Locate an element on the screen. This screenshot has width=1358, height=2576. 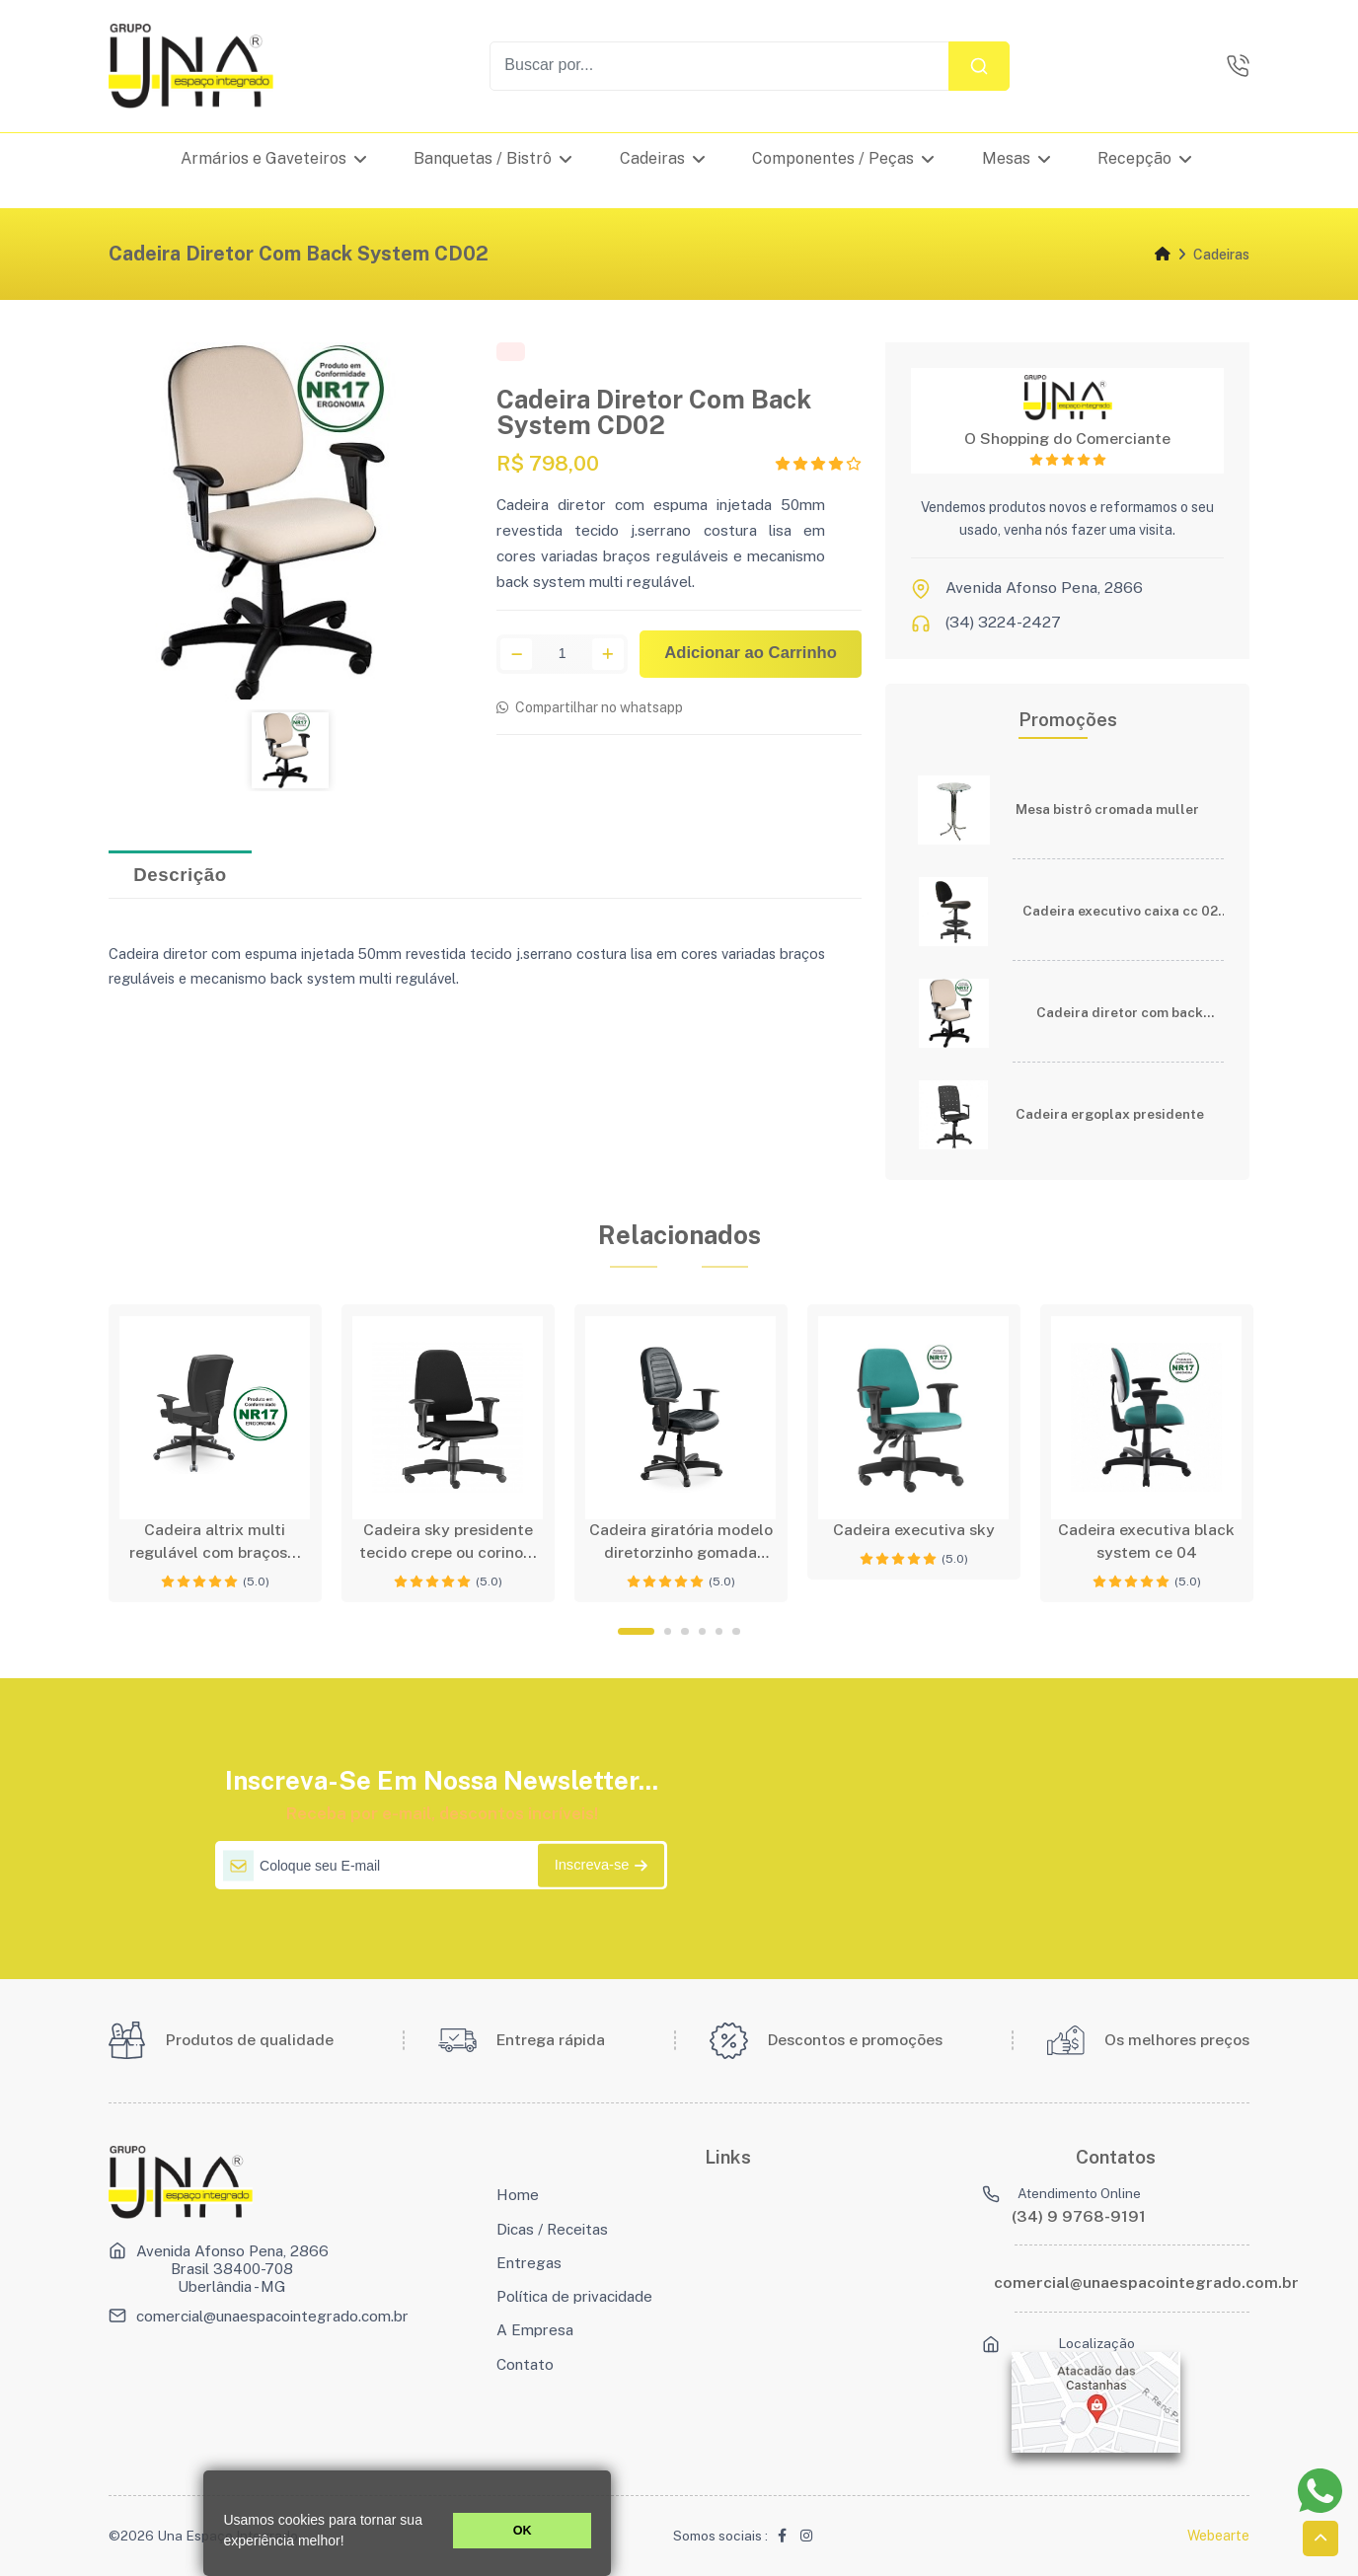
Cadeiras is located at coordinates (662, 158).